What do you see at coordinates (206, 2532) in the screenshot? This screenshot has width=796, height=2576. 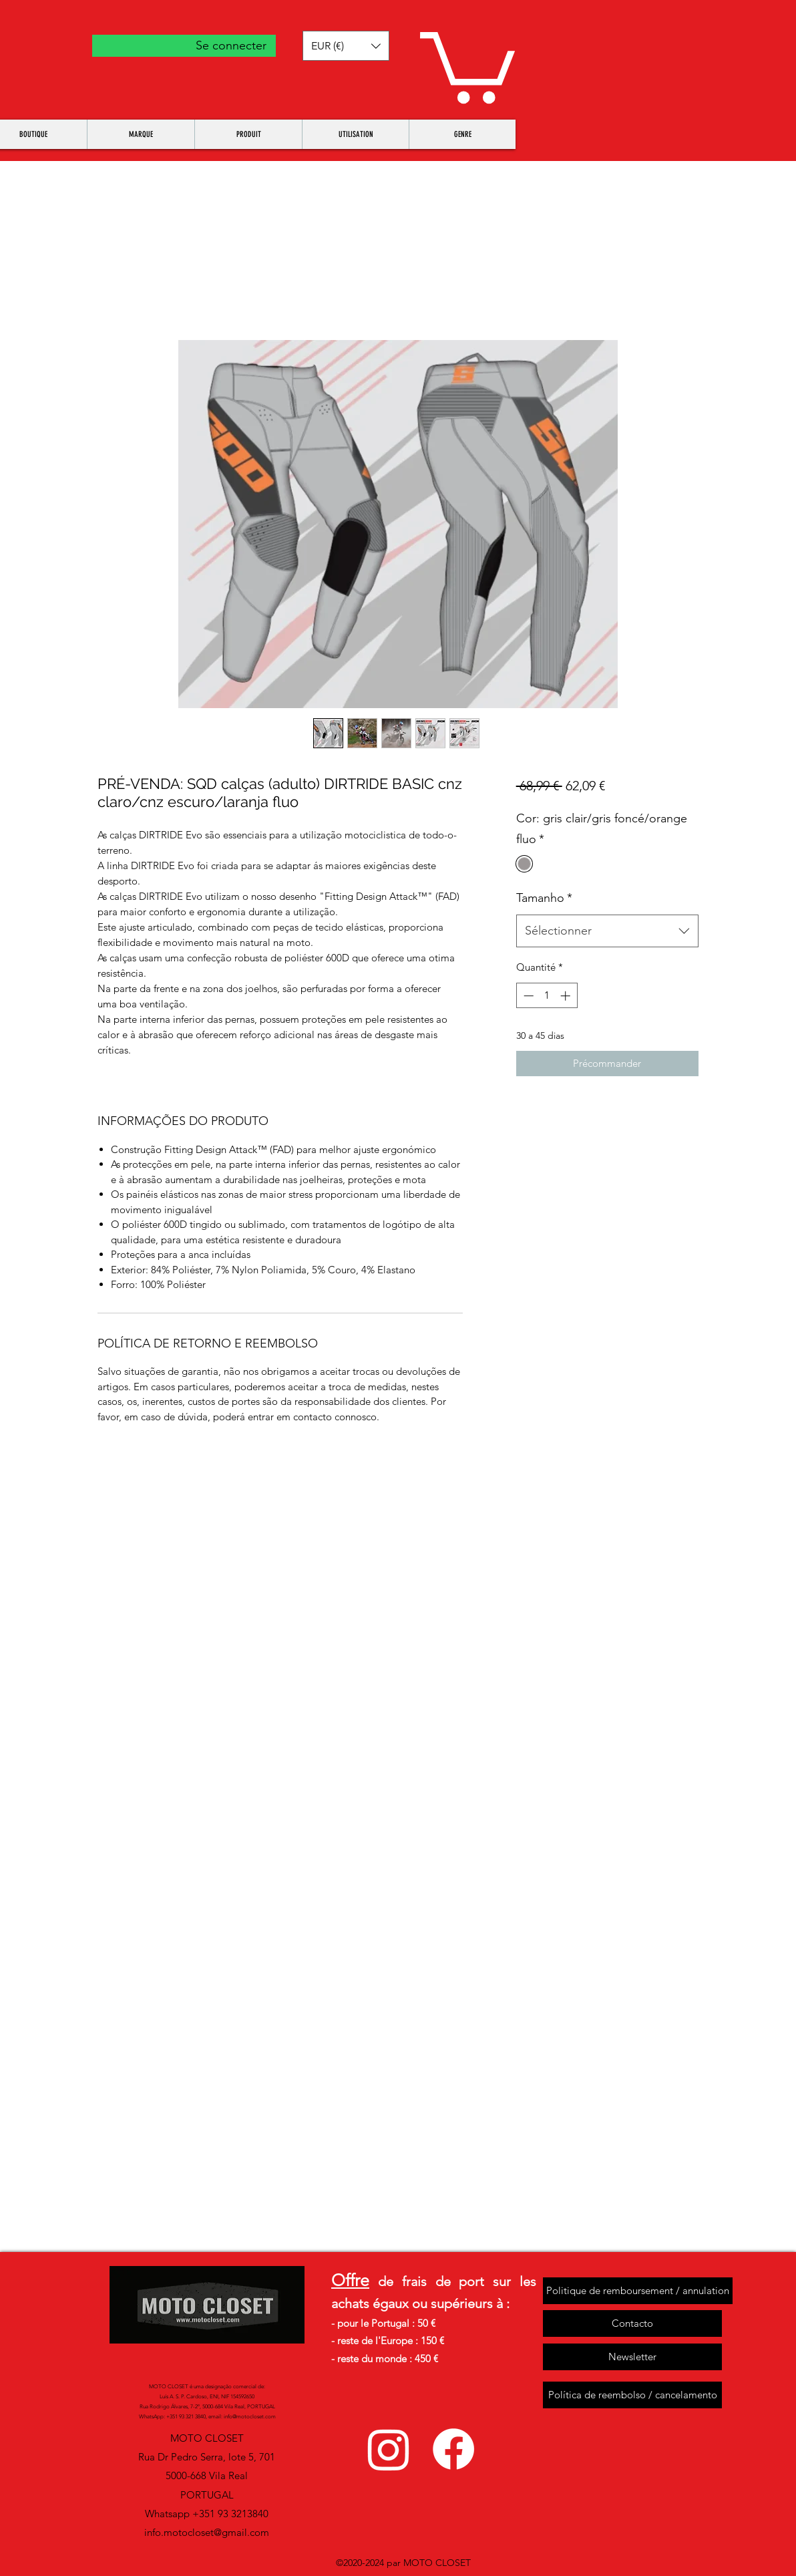 I see `info.motocloset@gmail.com` at bounding box center [206, 2532].